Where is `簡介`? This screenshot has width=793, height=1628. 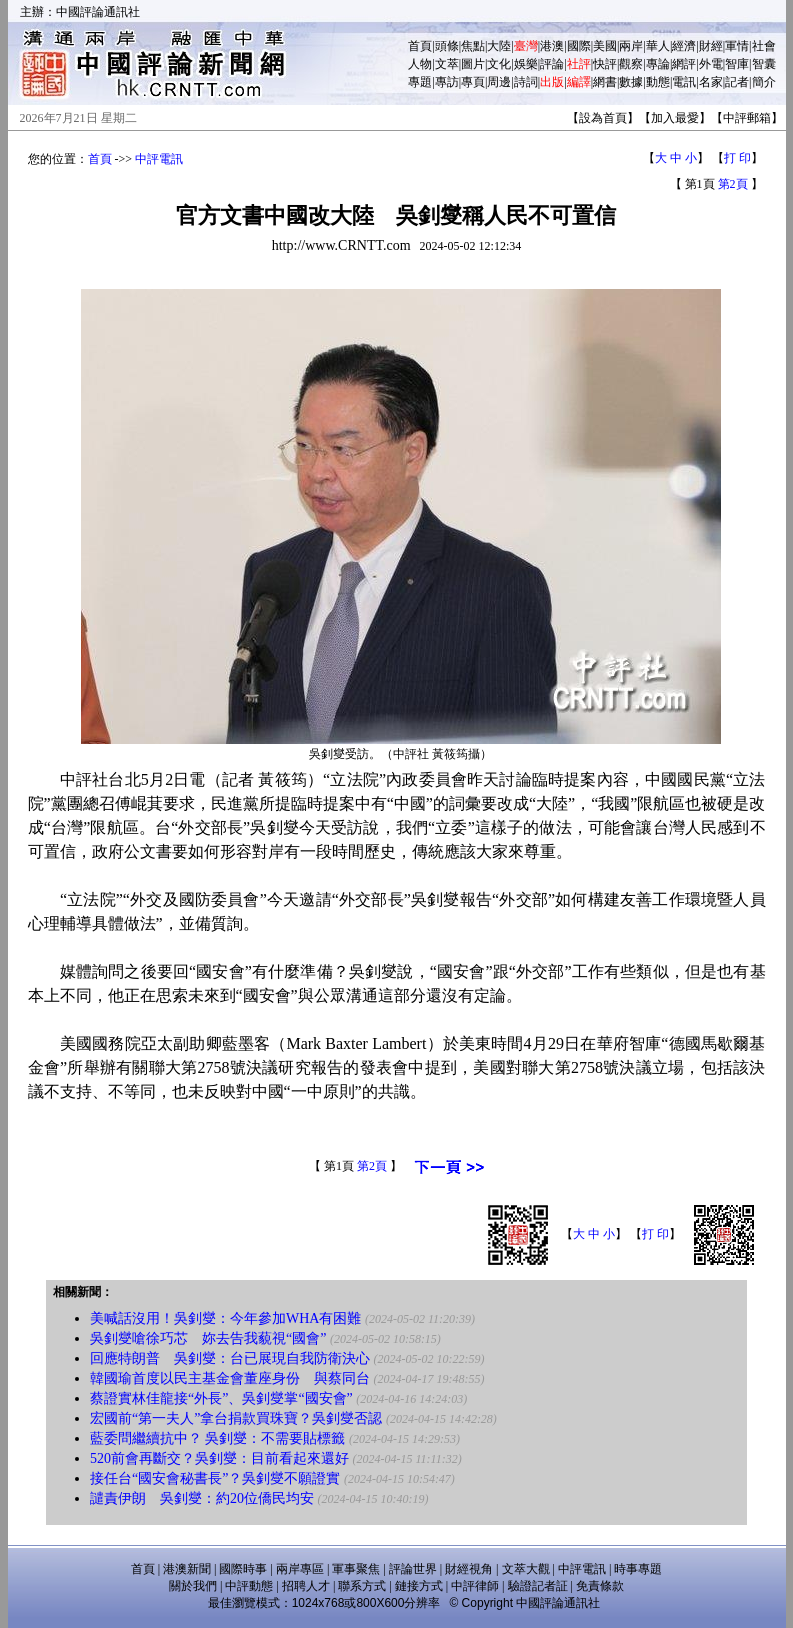
簡介 is located at coordinates (764, 82).